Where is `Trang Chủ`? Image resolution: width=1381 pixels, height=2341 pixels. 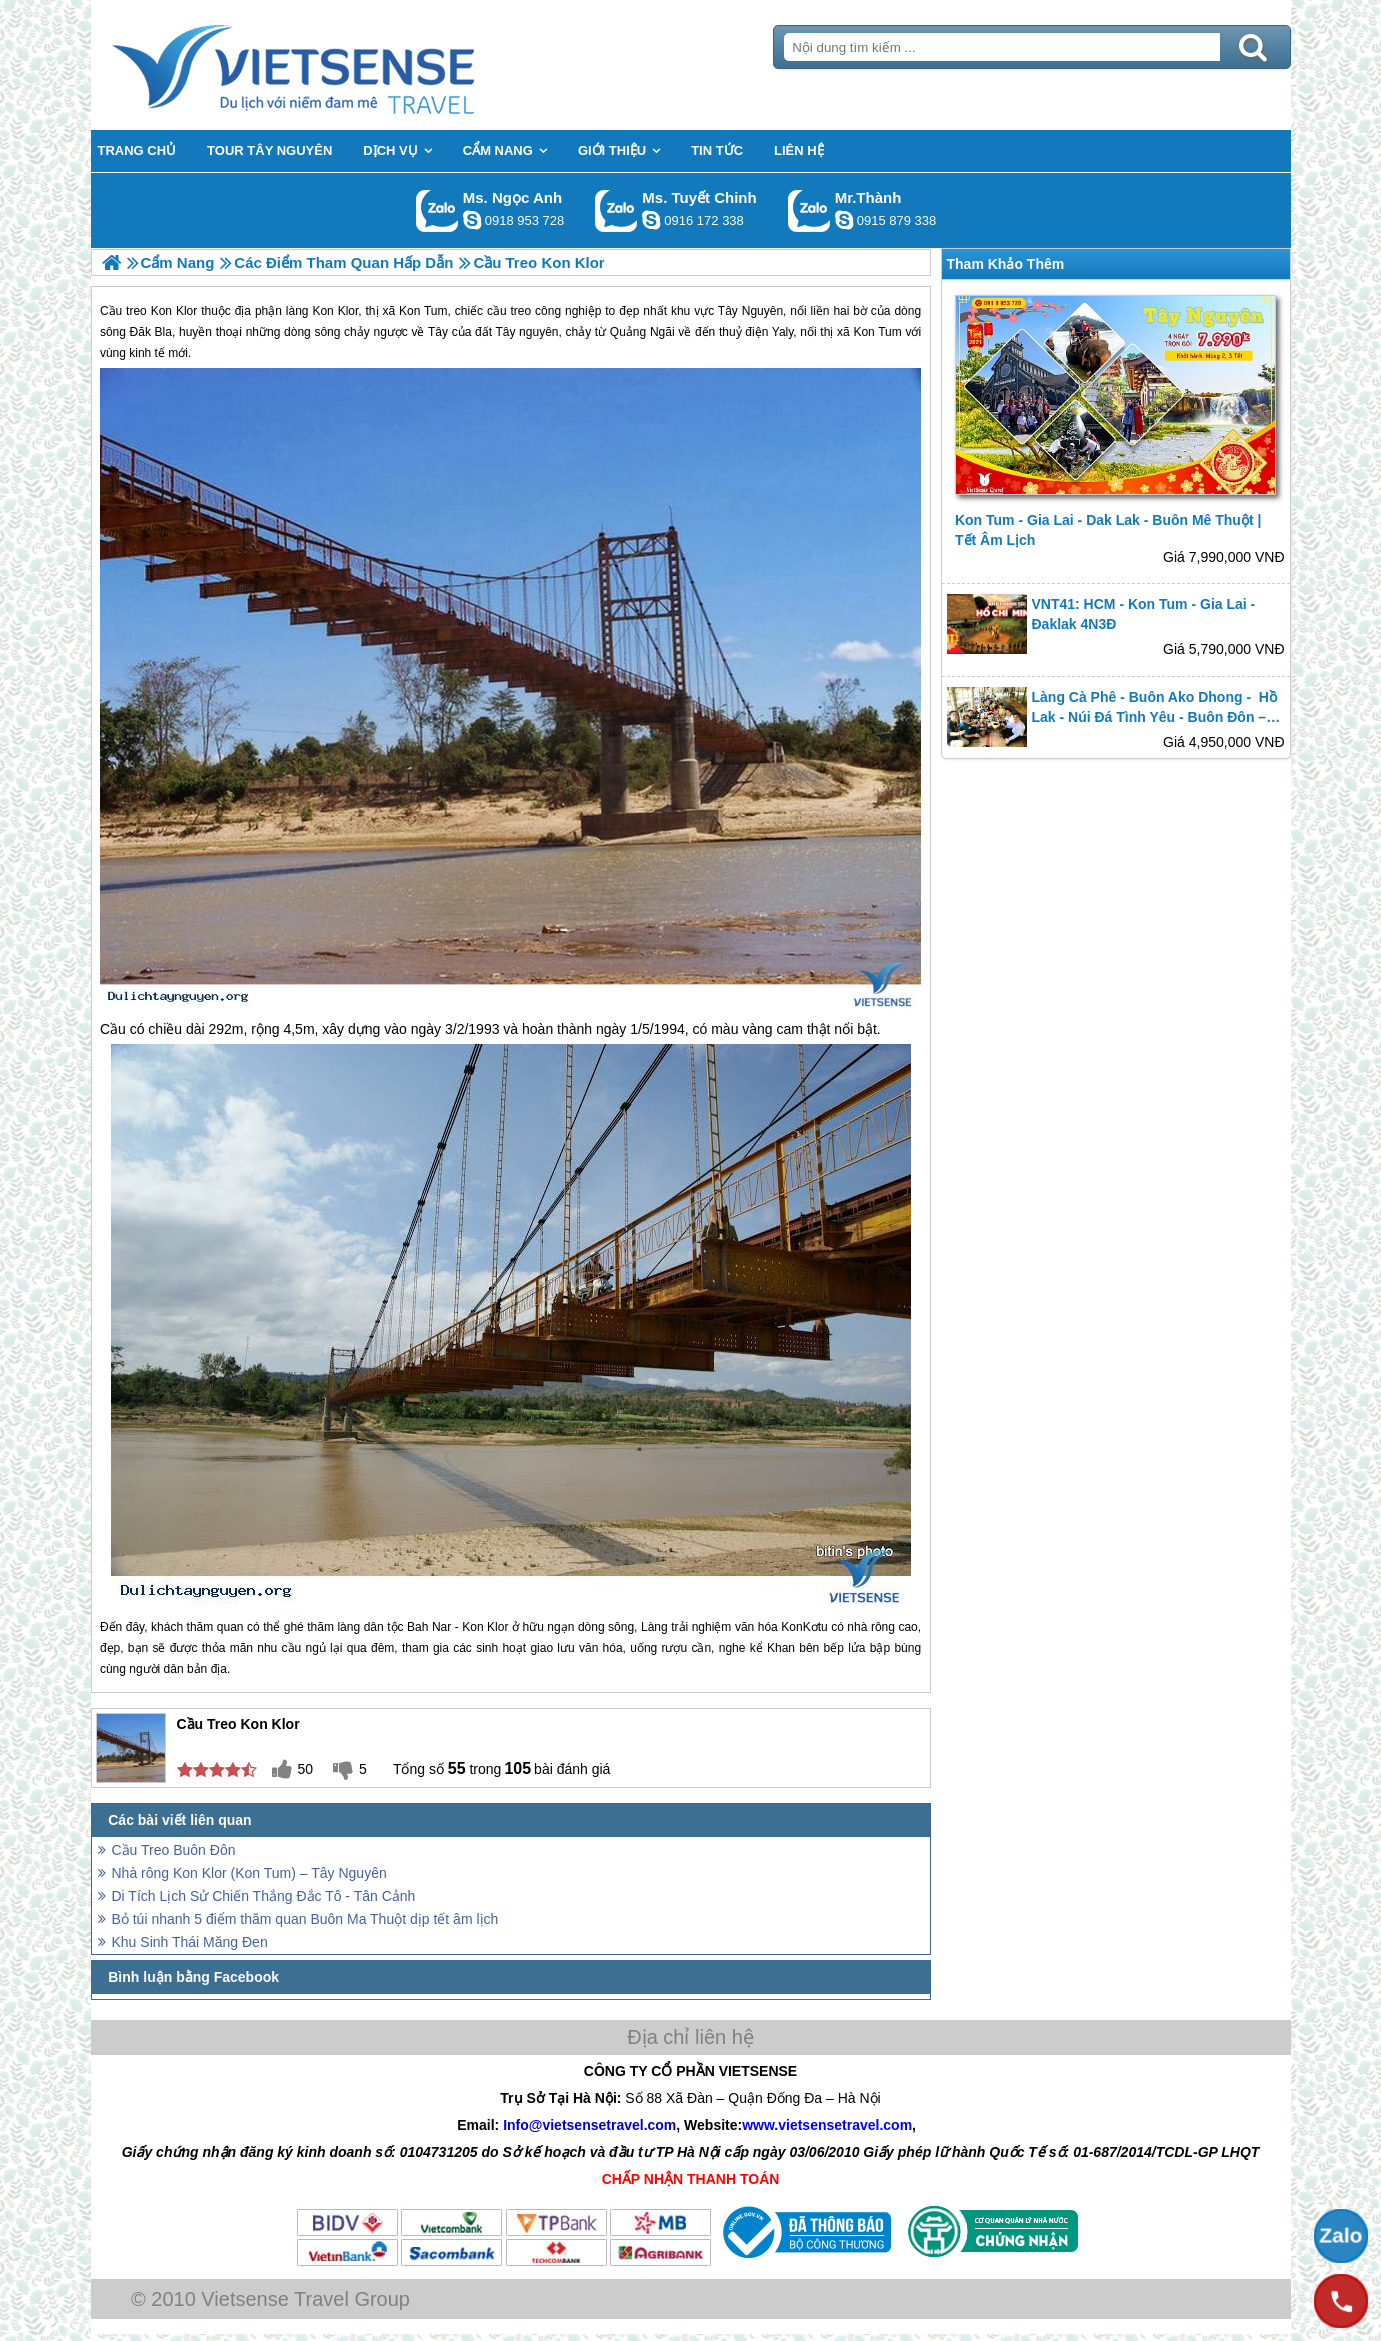
Trang Chủ is located at coordinates (343, 65).